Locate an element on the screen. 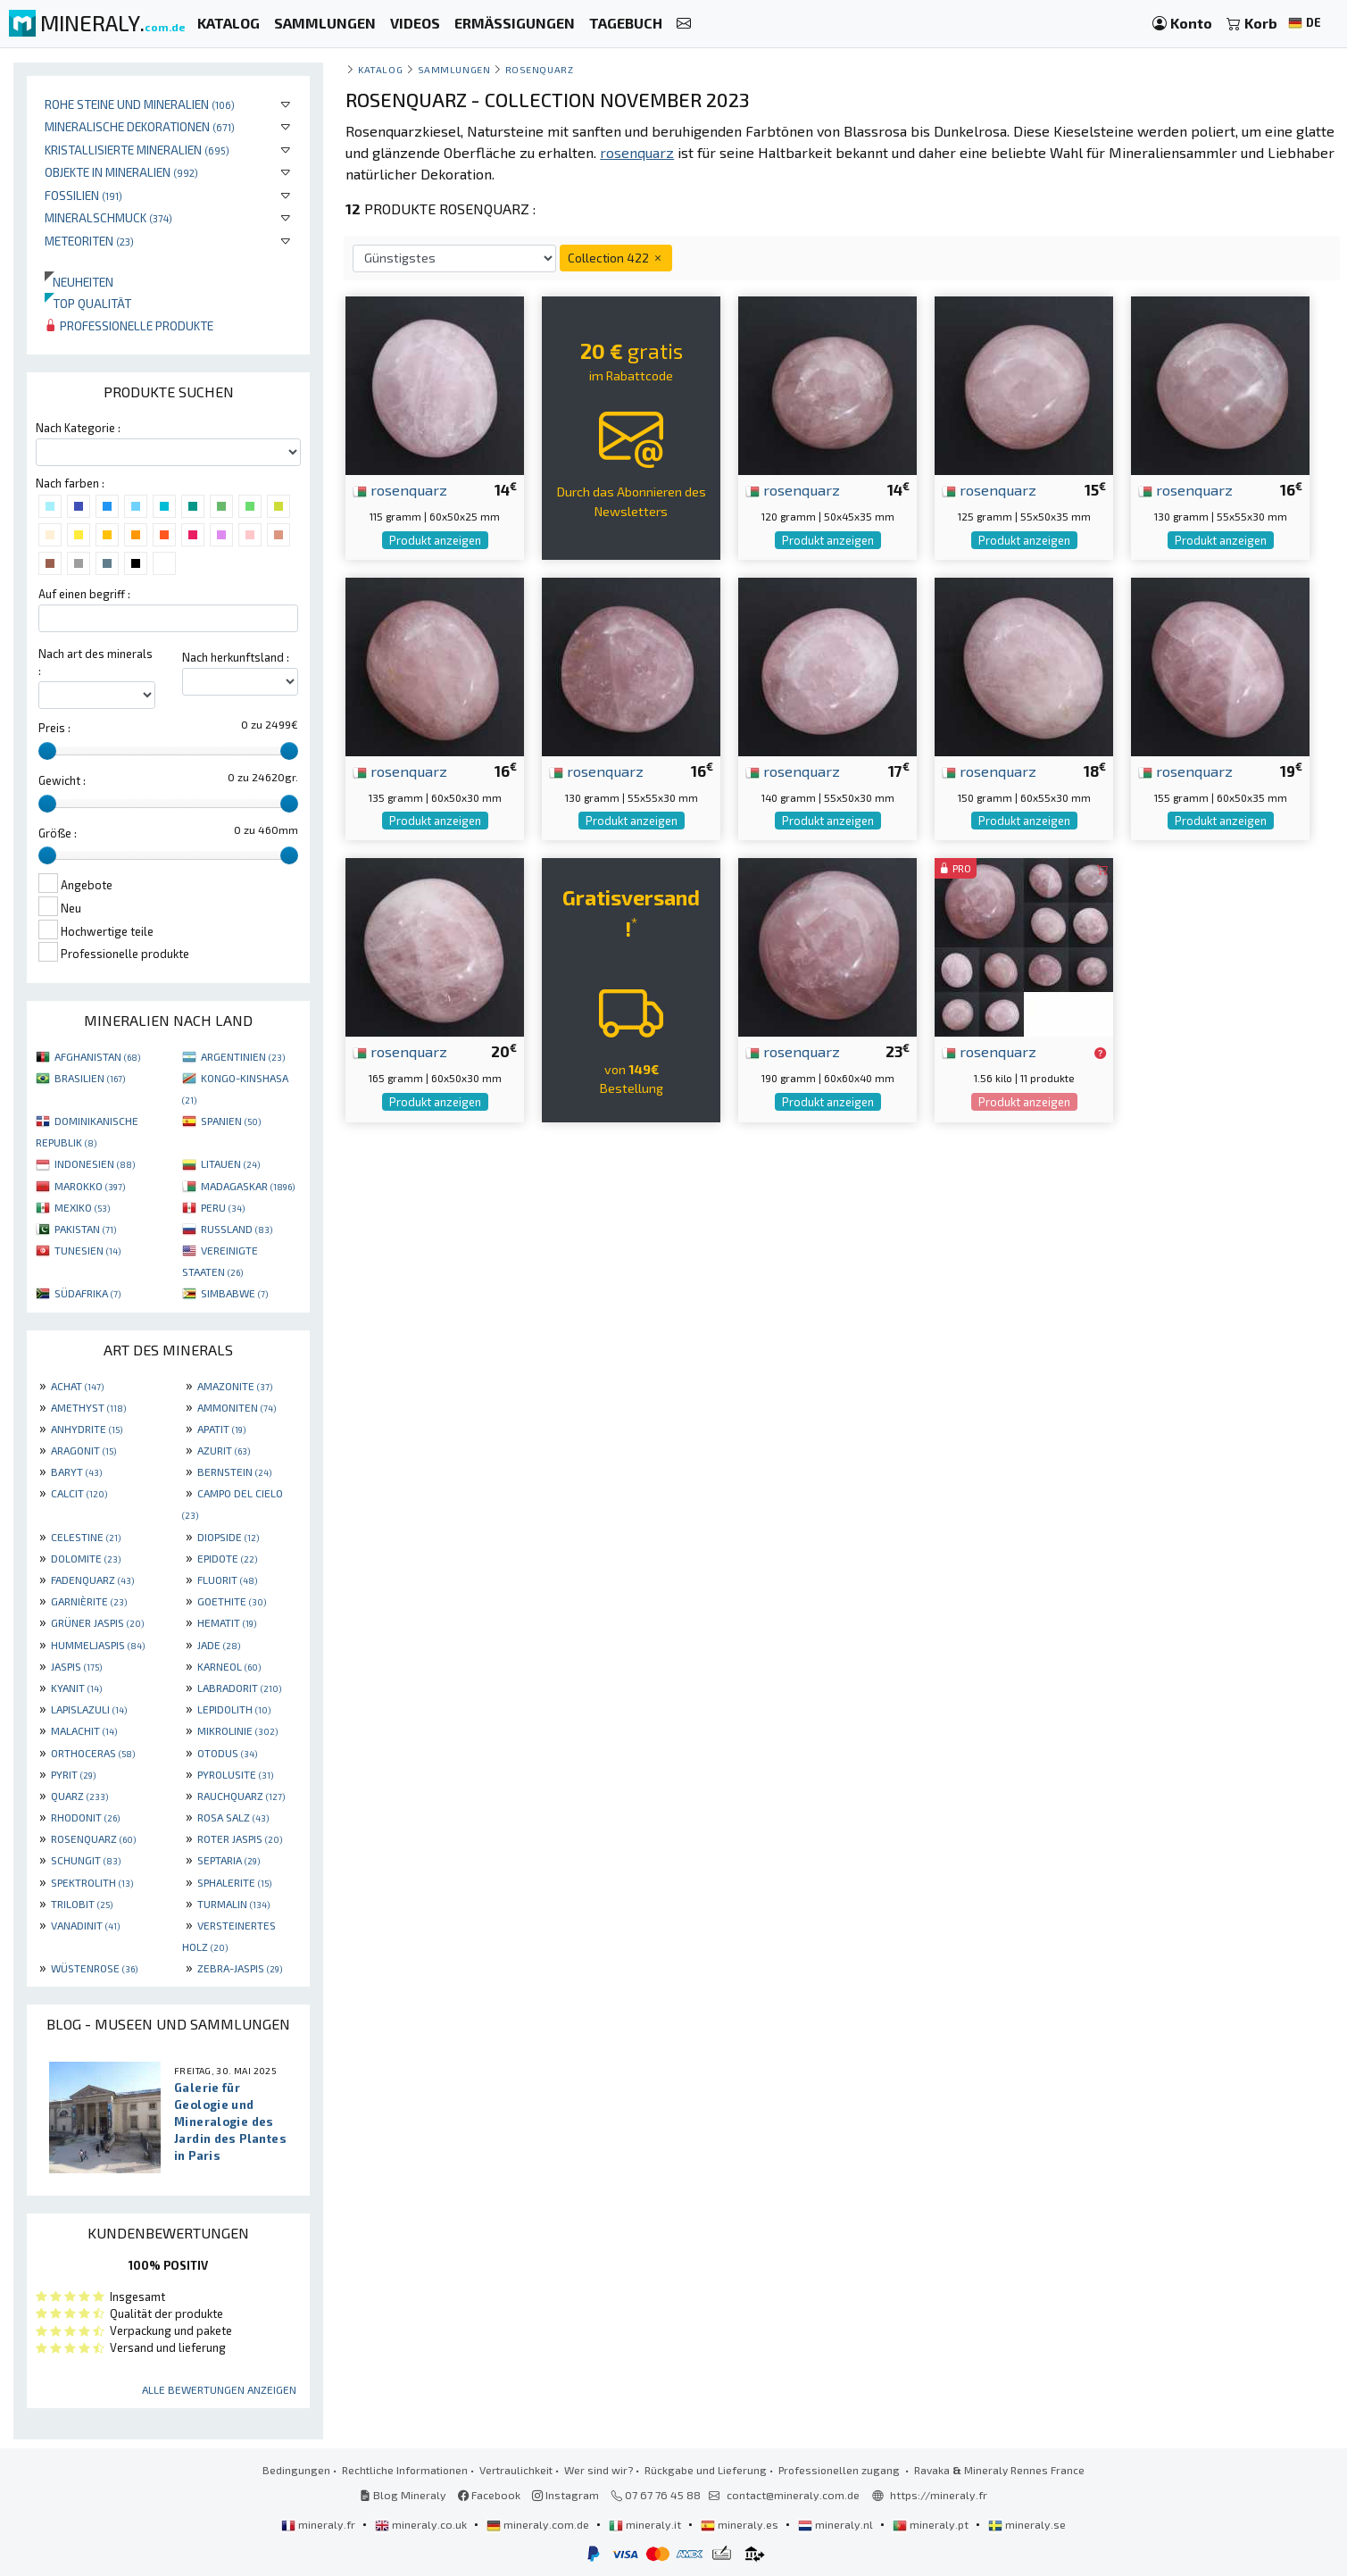  TURMALIN is located at coordinates (233, 1903).